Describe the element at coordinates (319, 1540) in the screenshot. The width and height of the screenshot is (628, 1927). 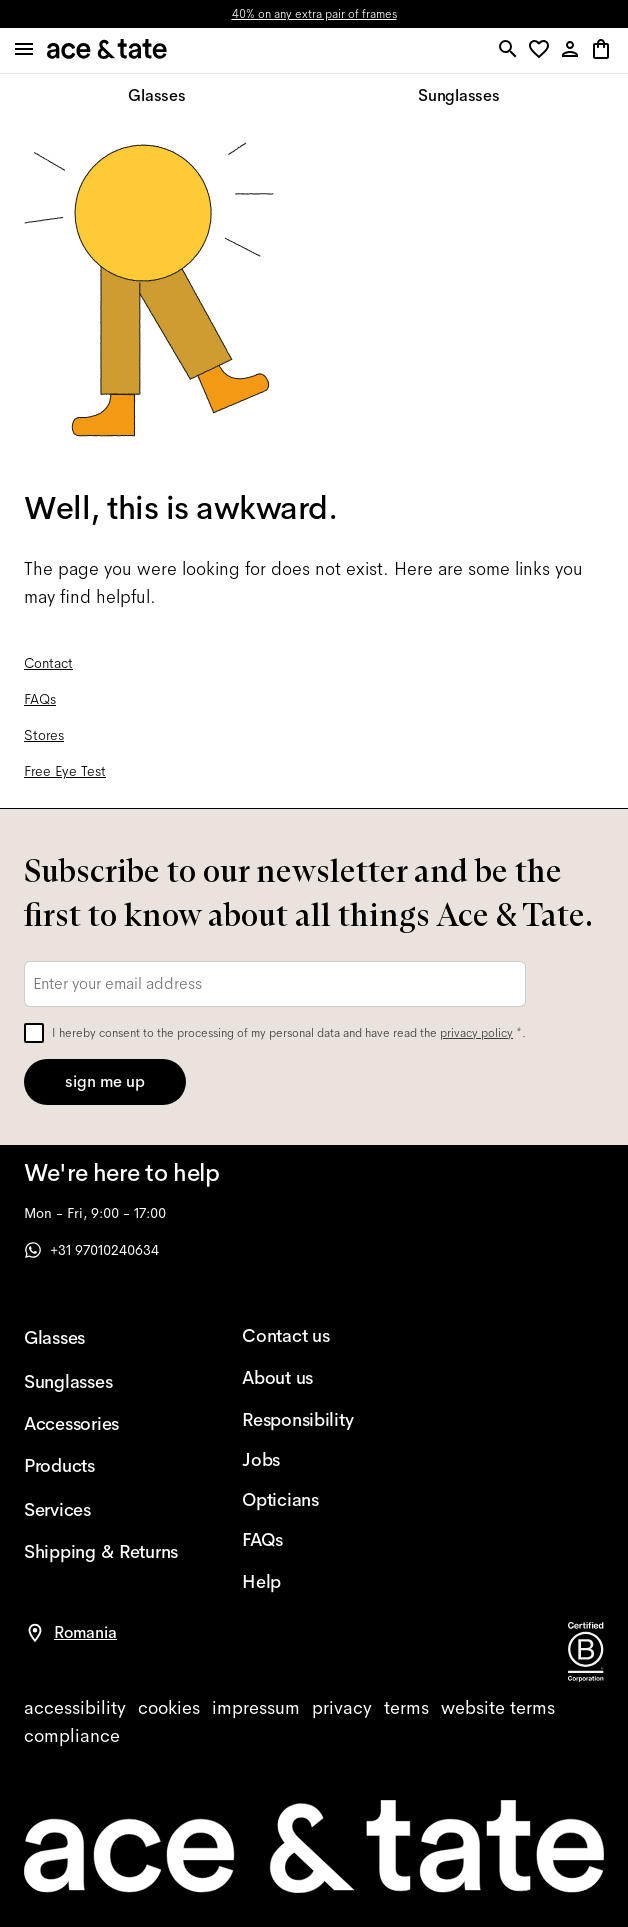
I see `[FAQs]` at that location.